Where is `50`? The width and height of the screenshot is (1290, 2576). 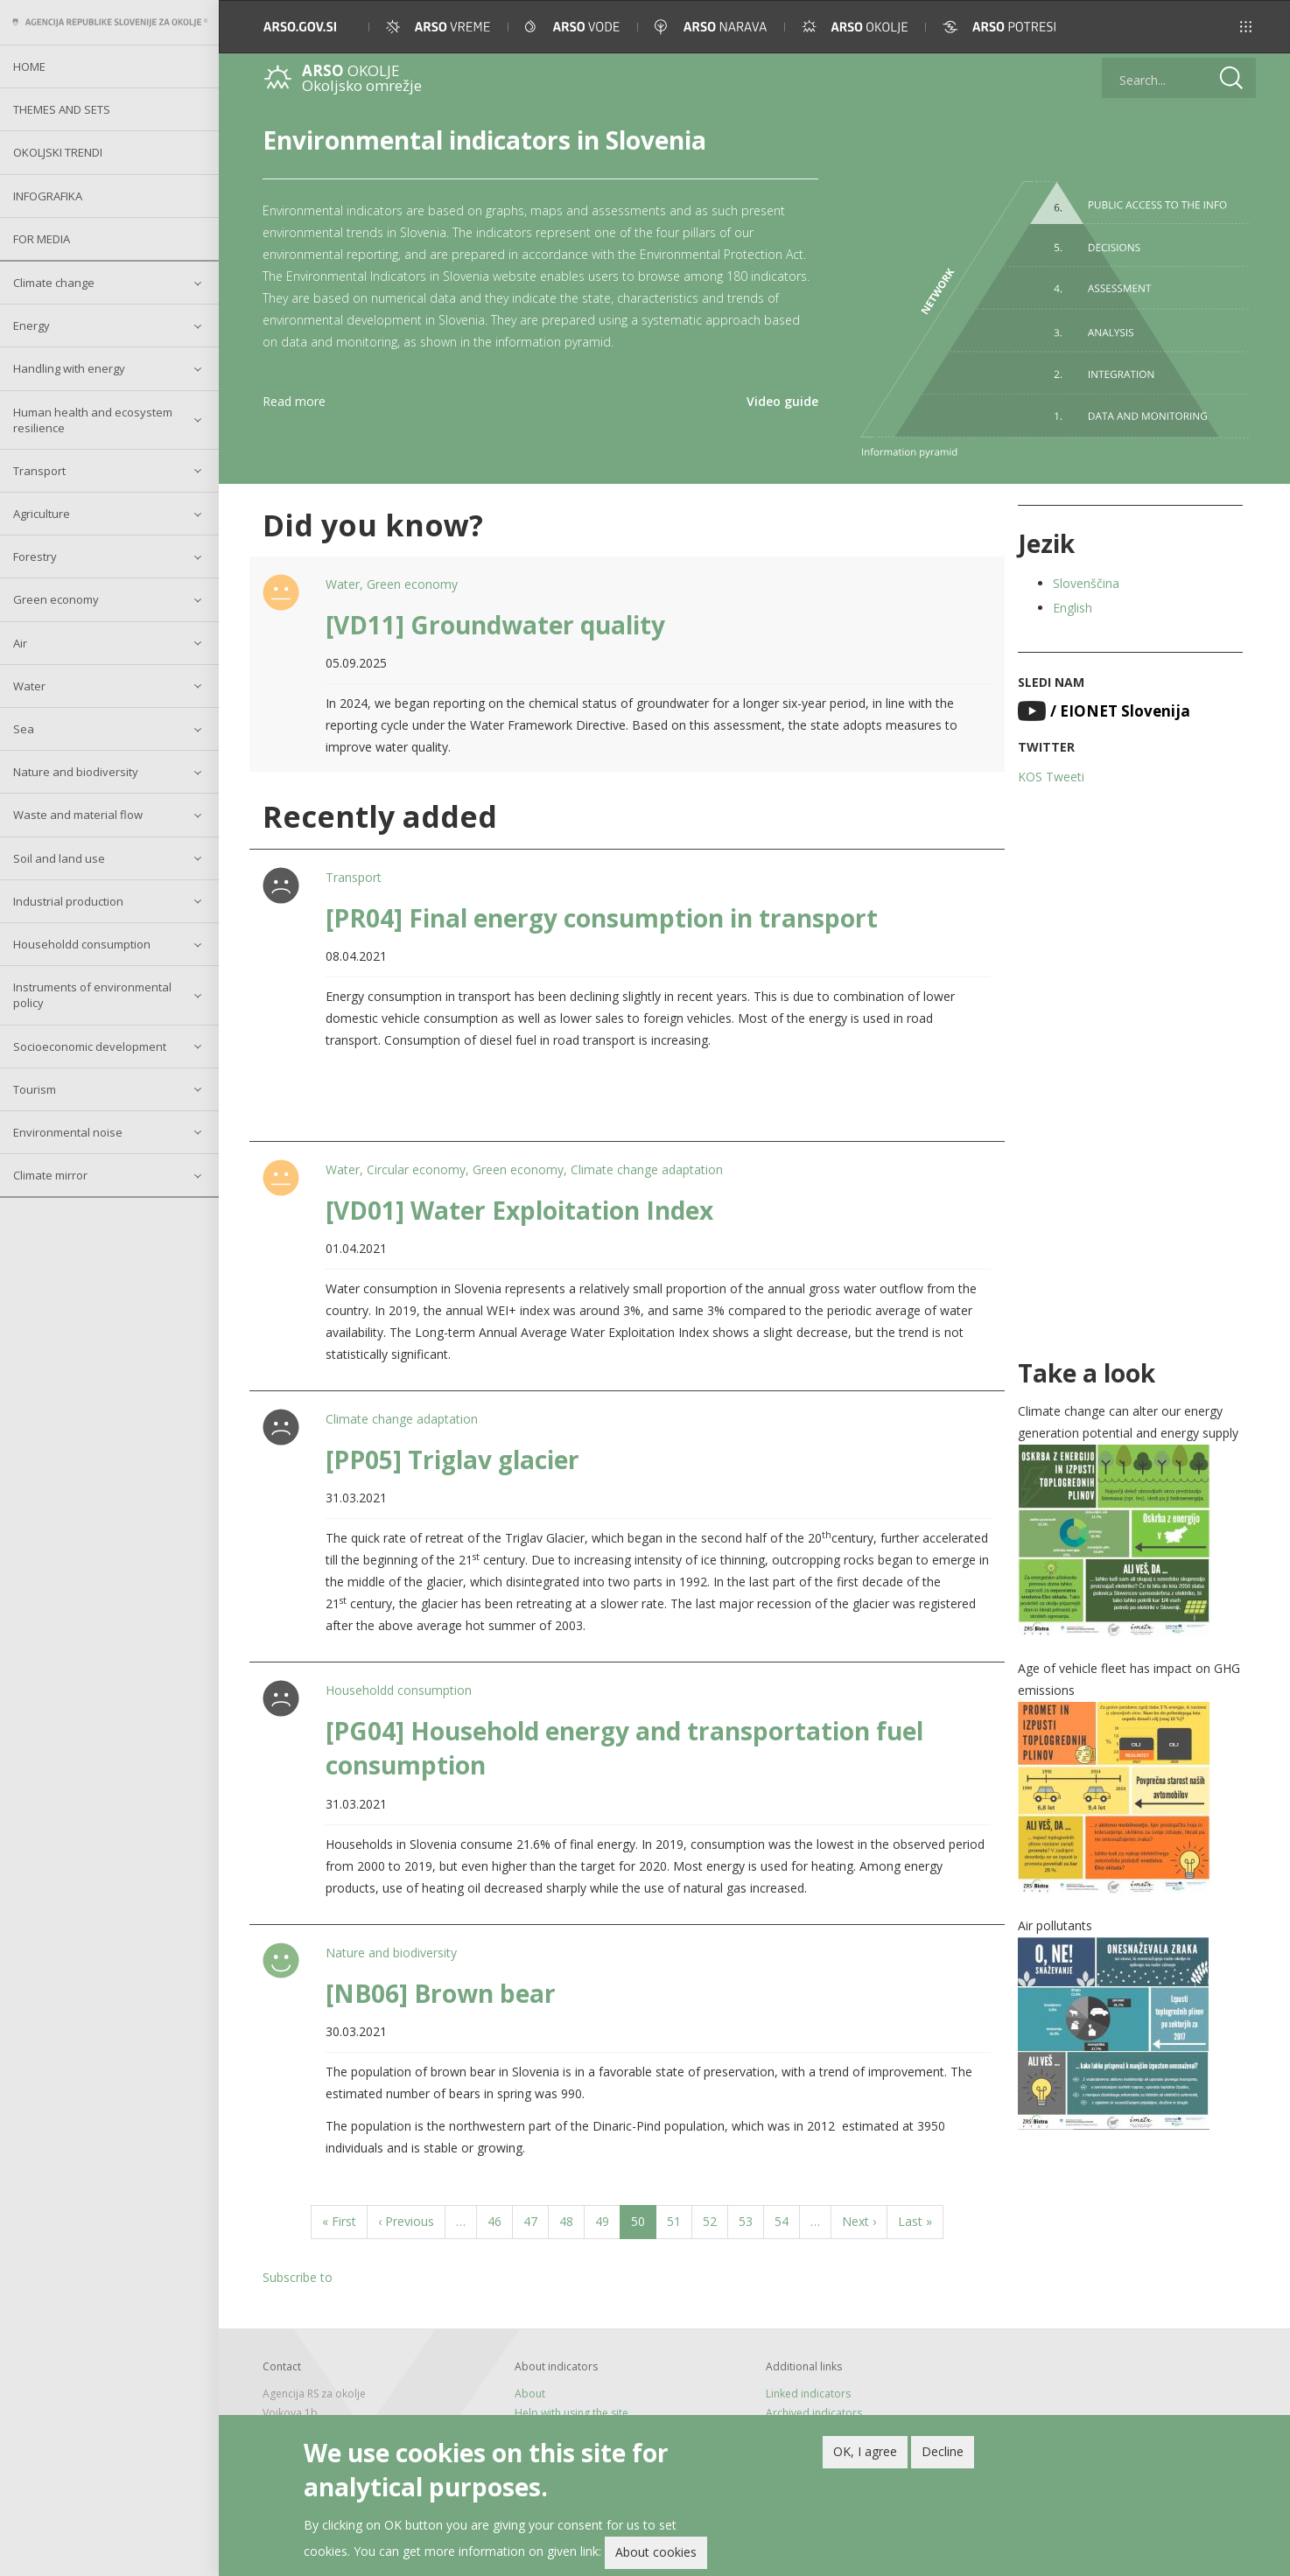
50 is located at coordinates (643, 2225).